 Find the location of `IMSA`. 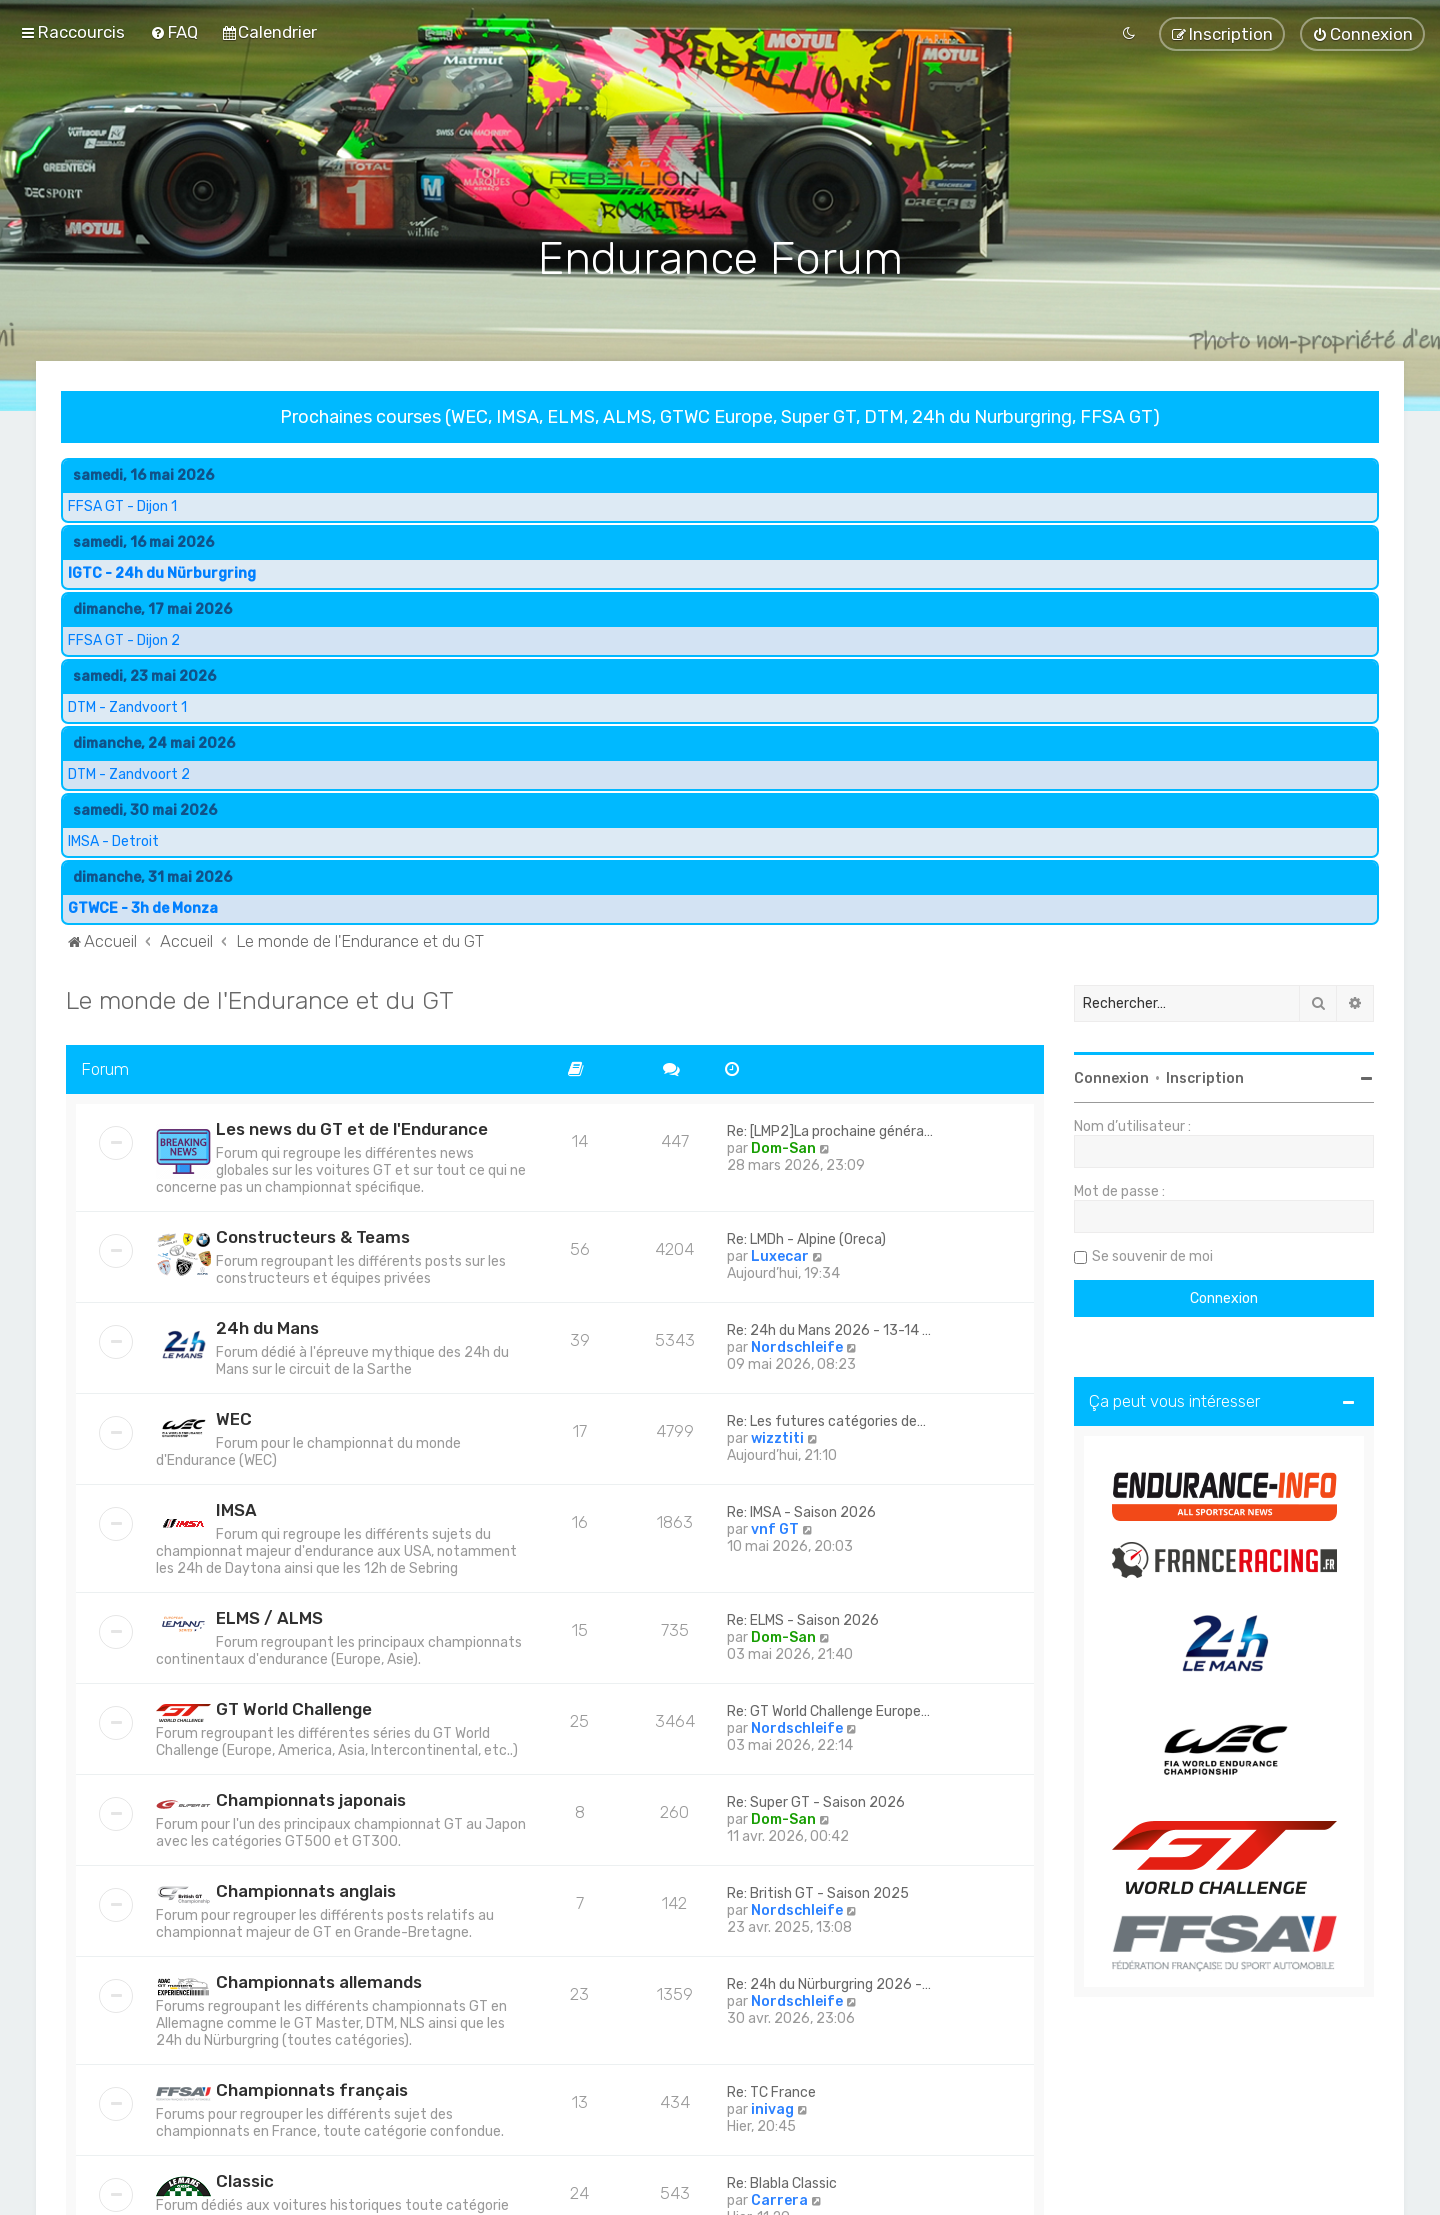

IMSA is located at coordinates (236, 1508).